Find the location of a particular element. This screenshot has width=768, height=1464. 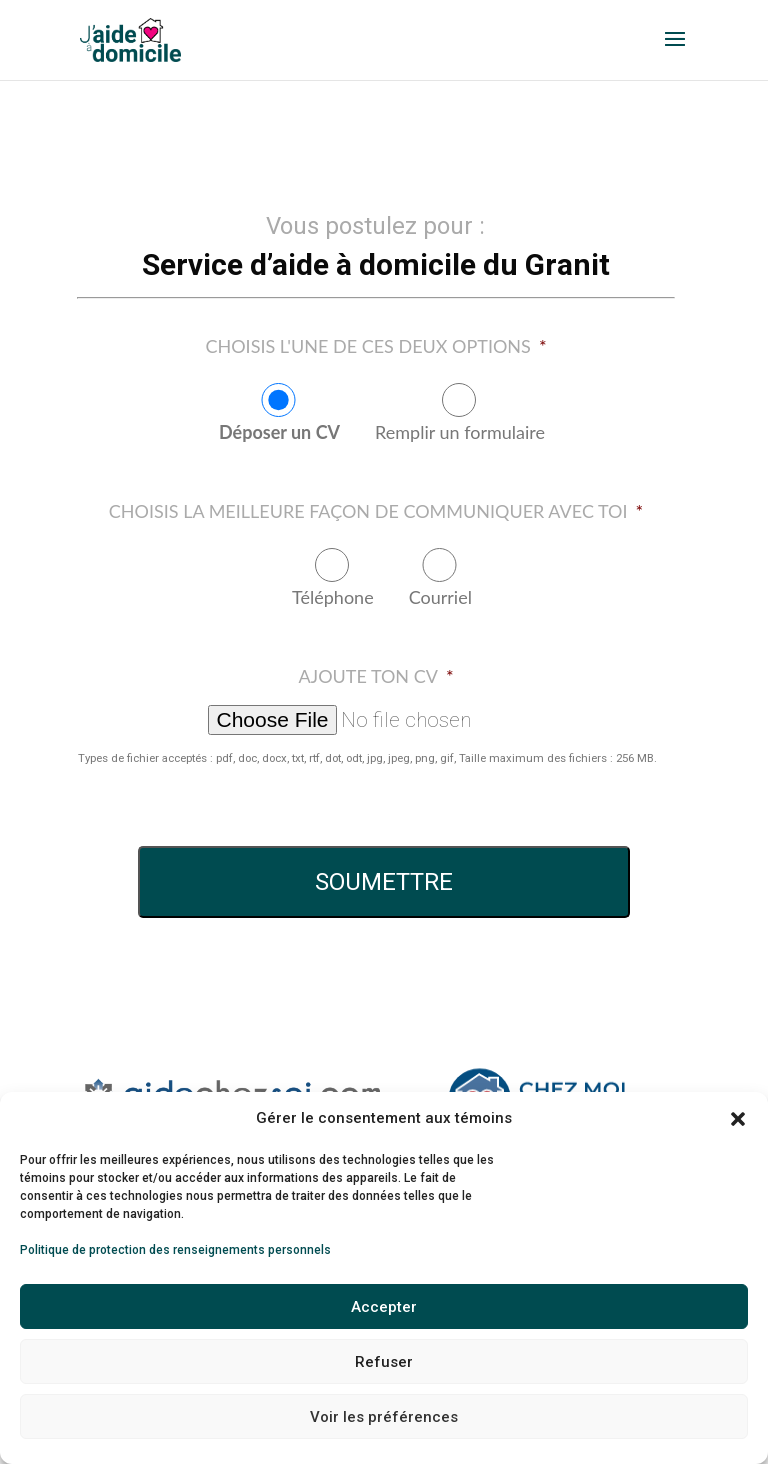

Téléphone is located at coordinates (333, 597).